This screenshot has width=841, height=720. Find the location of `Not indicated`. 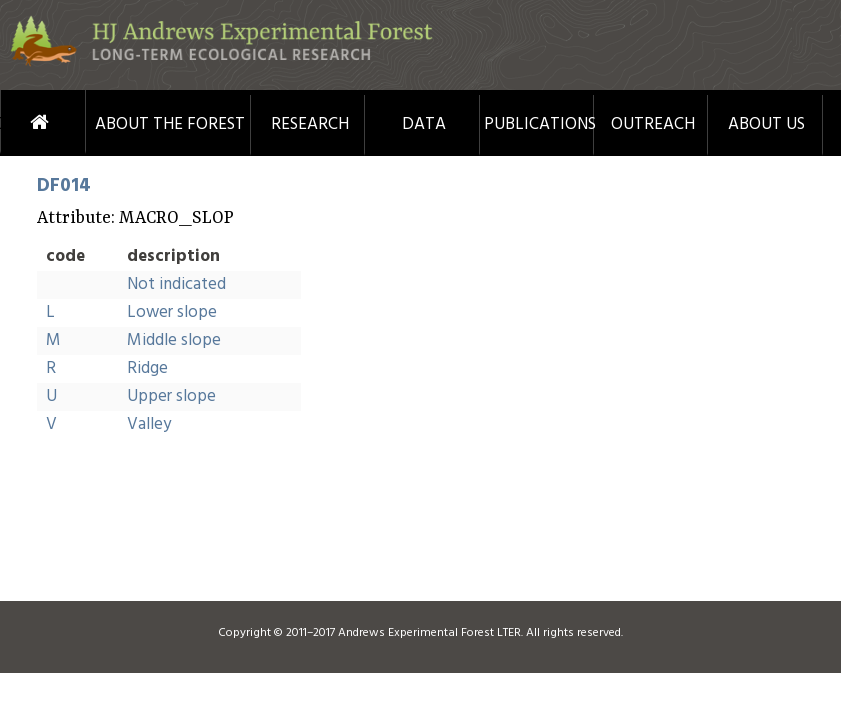

Not indicated is located at coordinates (176, 284).